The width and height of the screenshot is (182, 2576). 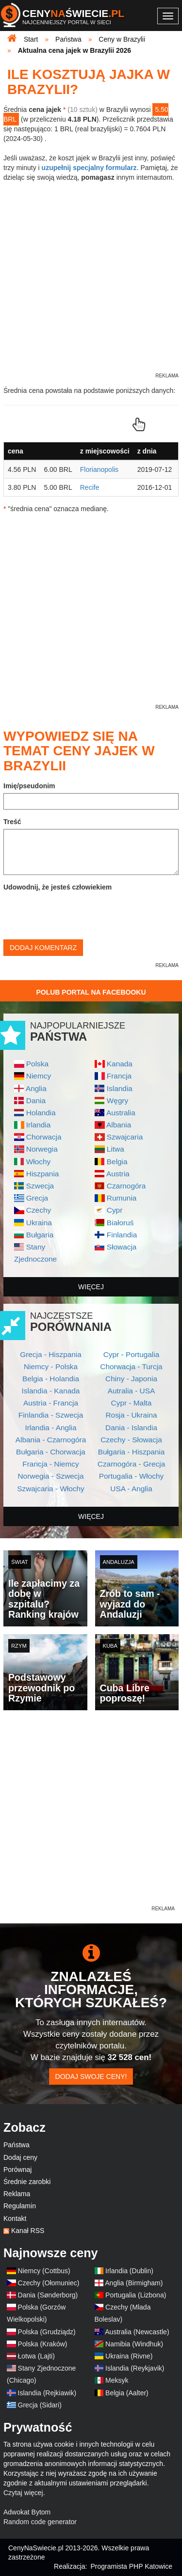 I want to click on Kontakt, so click(x=14, y=2218).